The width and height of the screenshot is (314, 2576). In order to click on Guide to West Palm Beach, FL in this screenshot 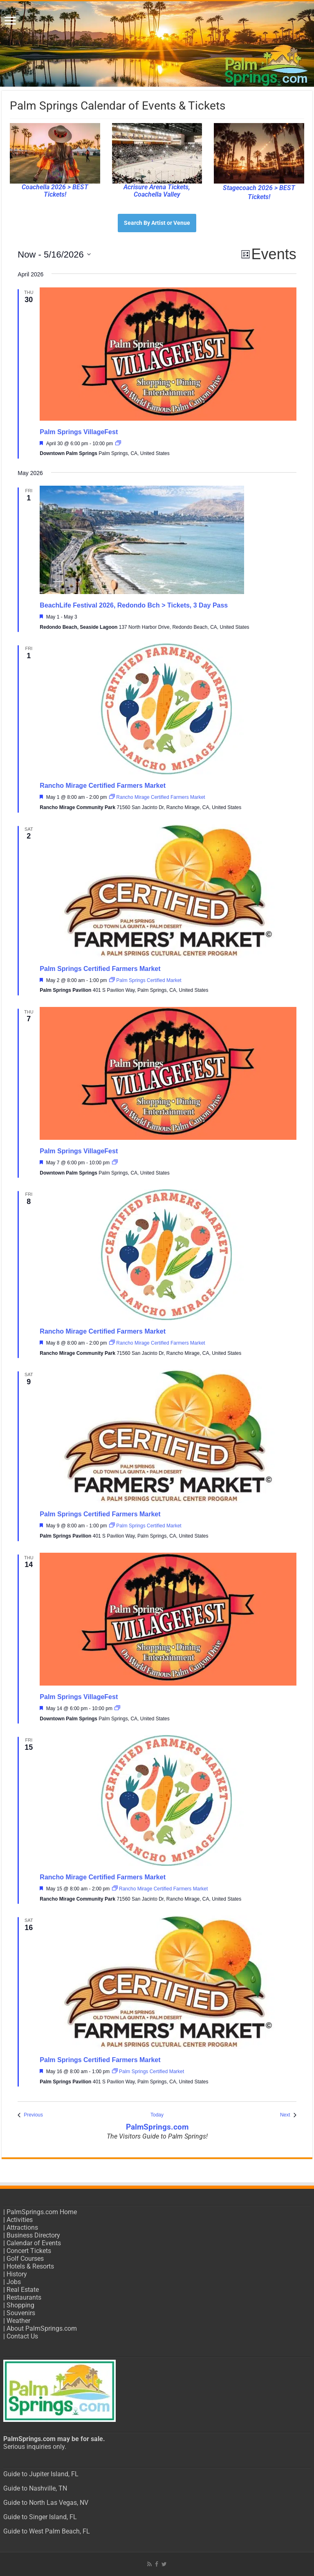, I will do `click(46, 2531)`.